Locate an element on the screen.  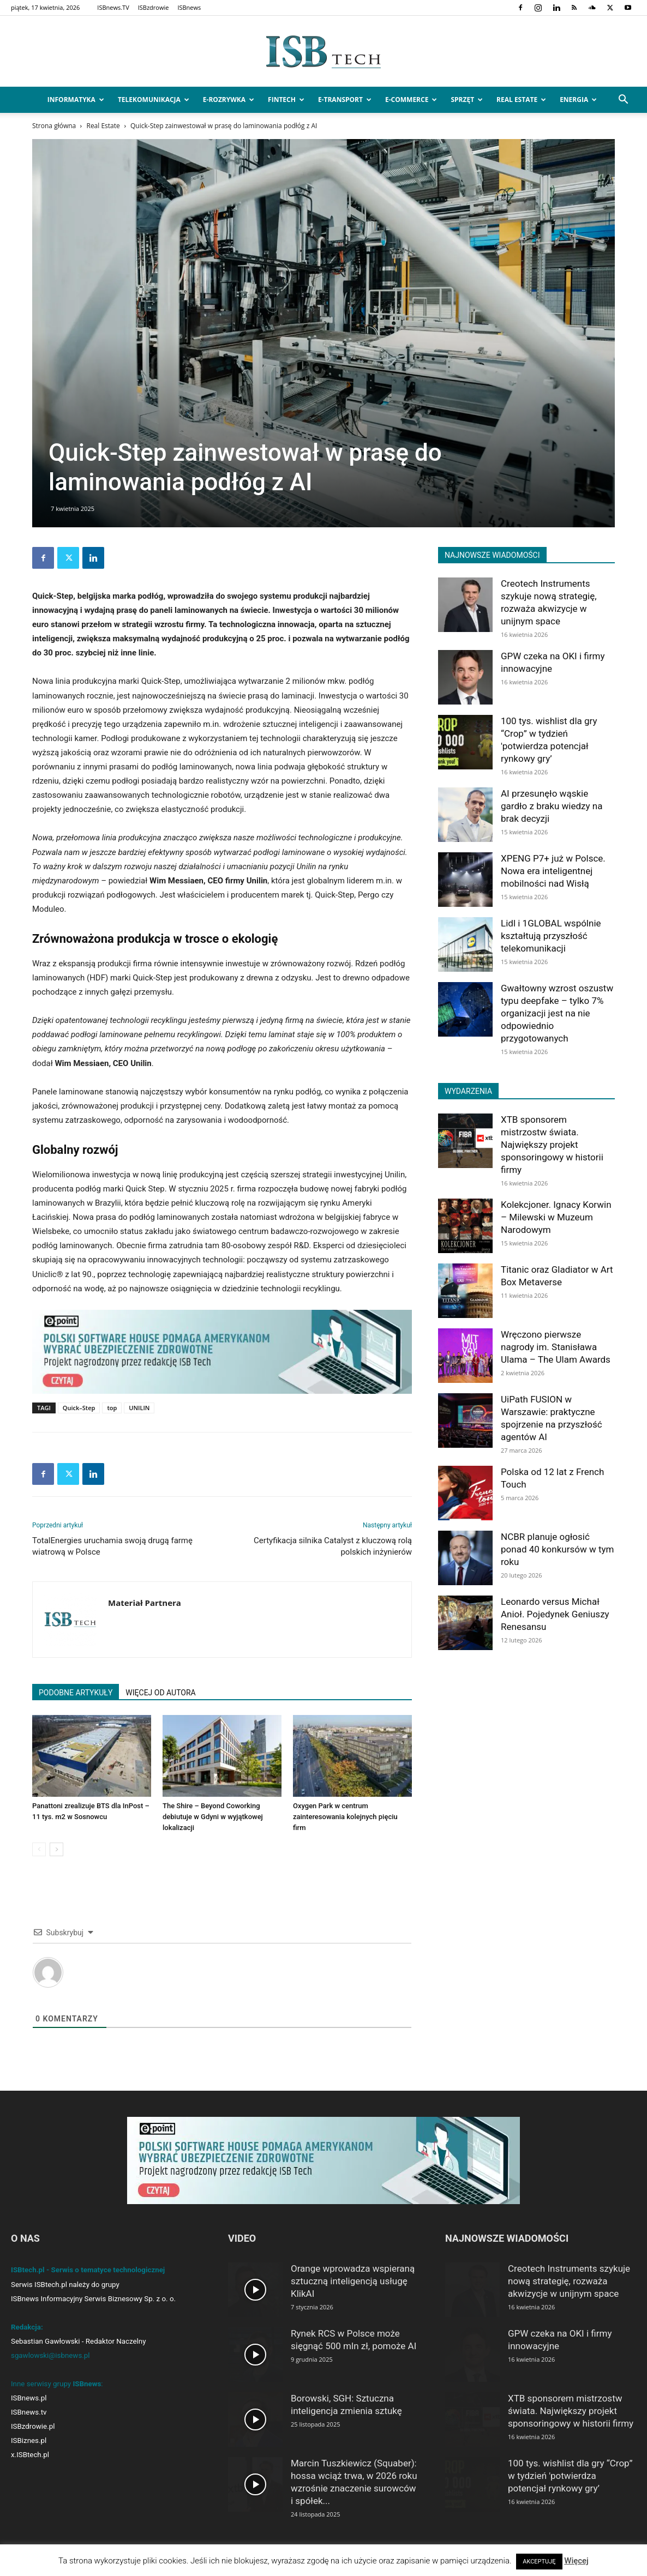
Creotech Instruments szykuje nową strategię, rozważa akwizycje w unijnym space is located at coordinates (569, 2281).